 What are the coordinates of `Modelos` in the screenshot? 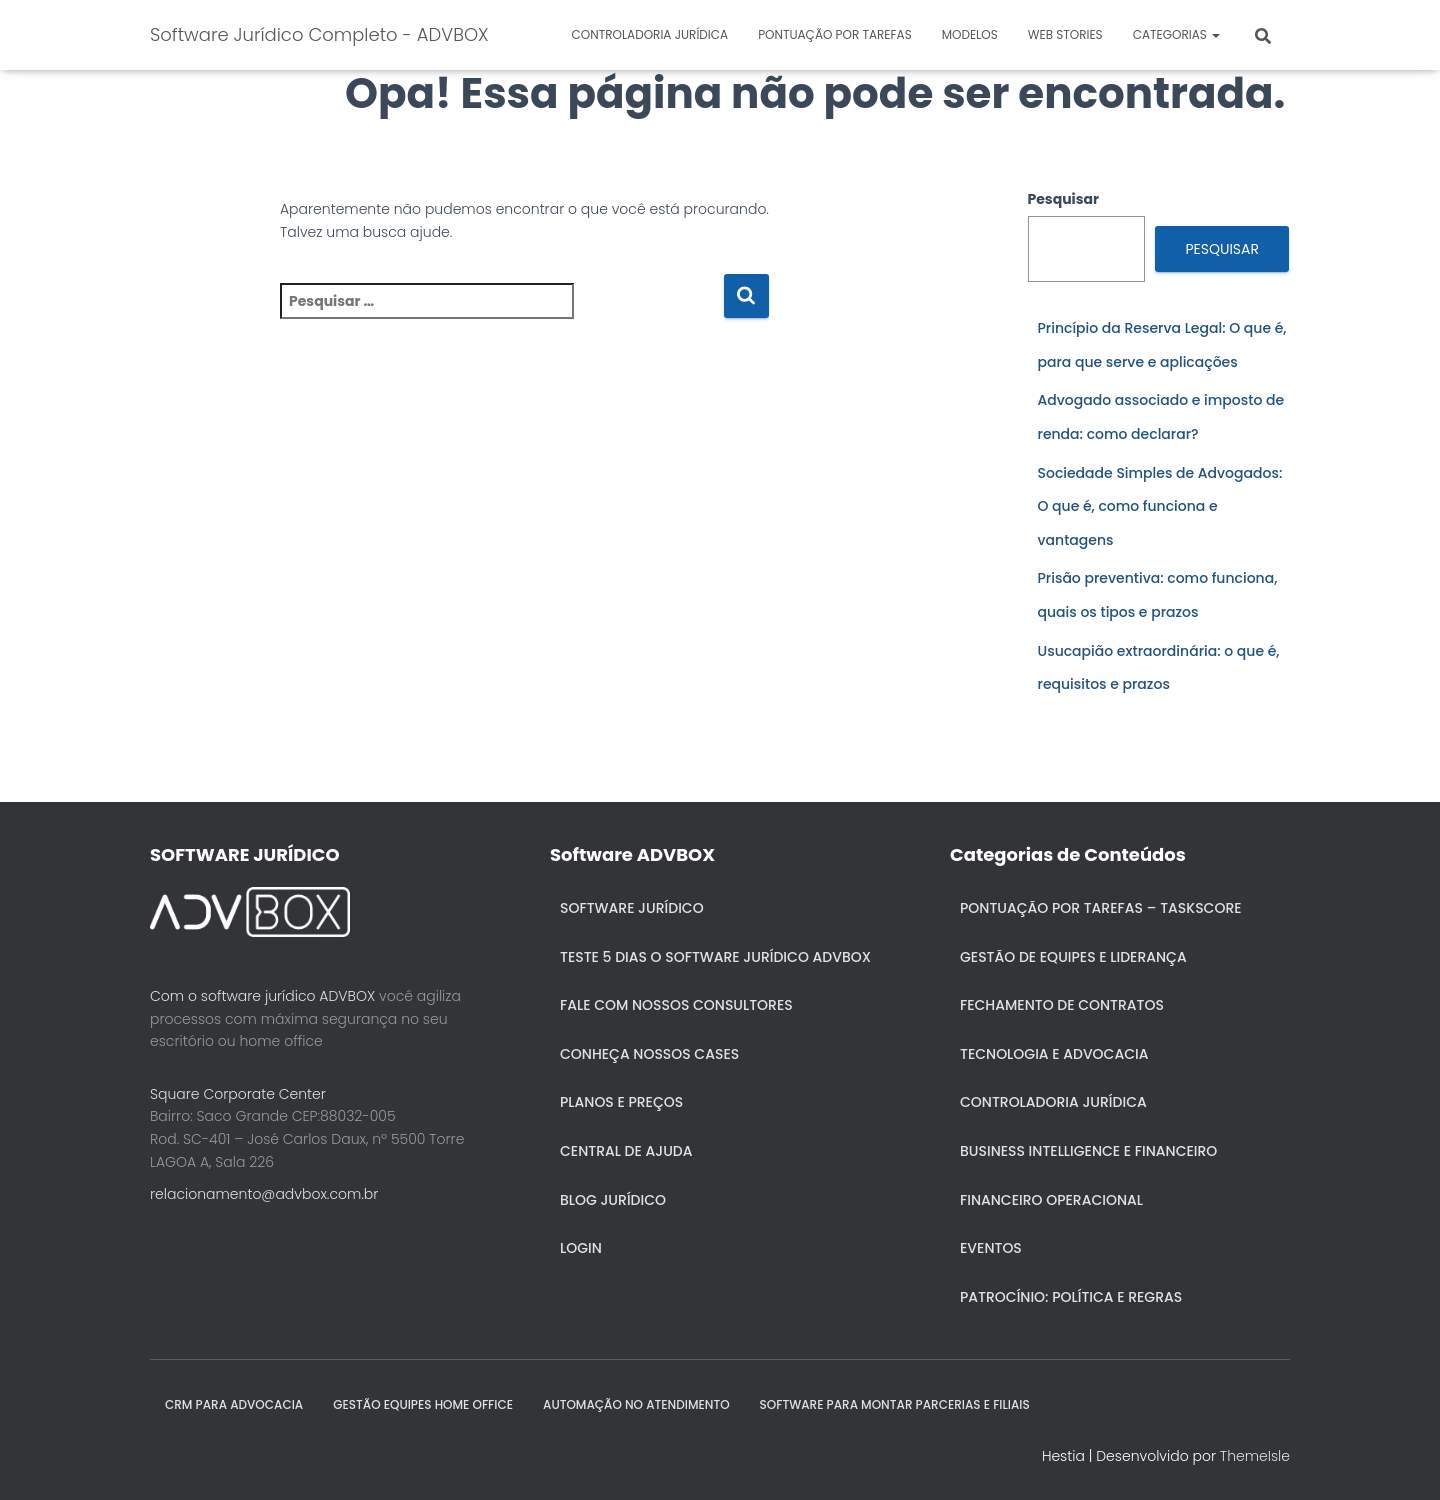 It's located at (970, 34).